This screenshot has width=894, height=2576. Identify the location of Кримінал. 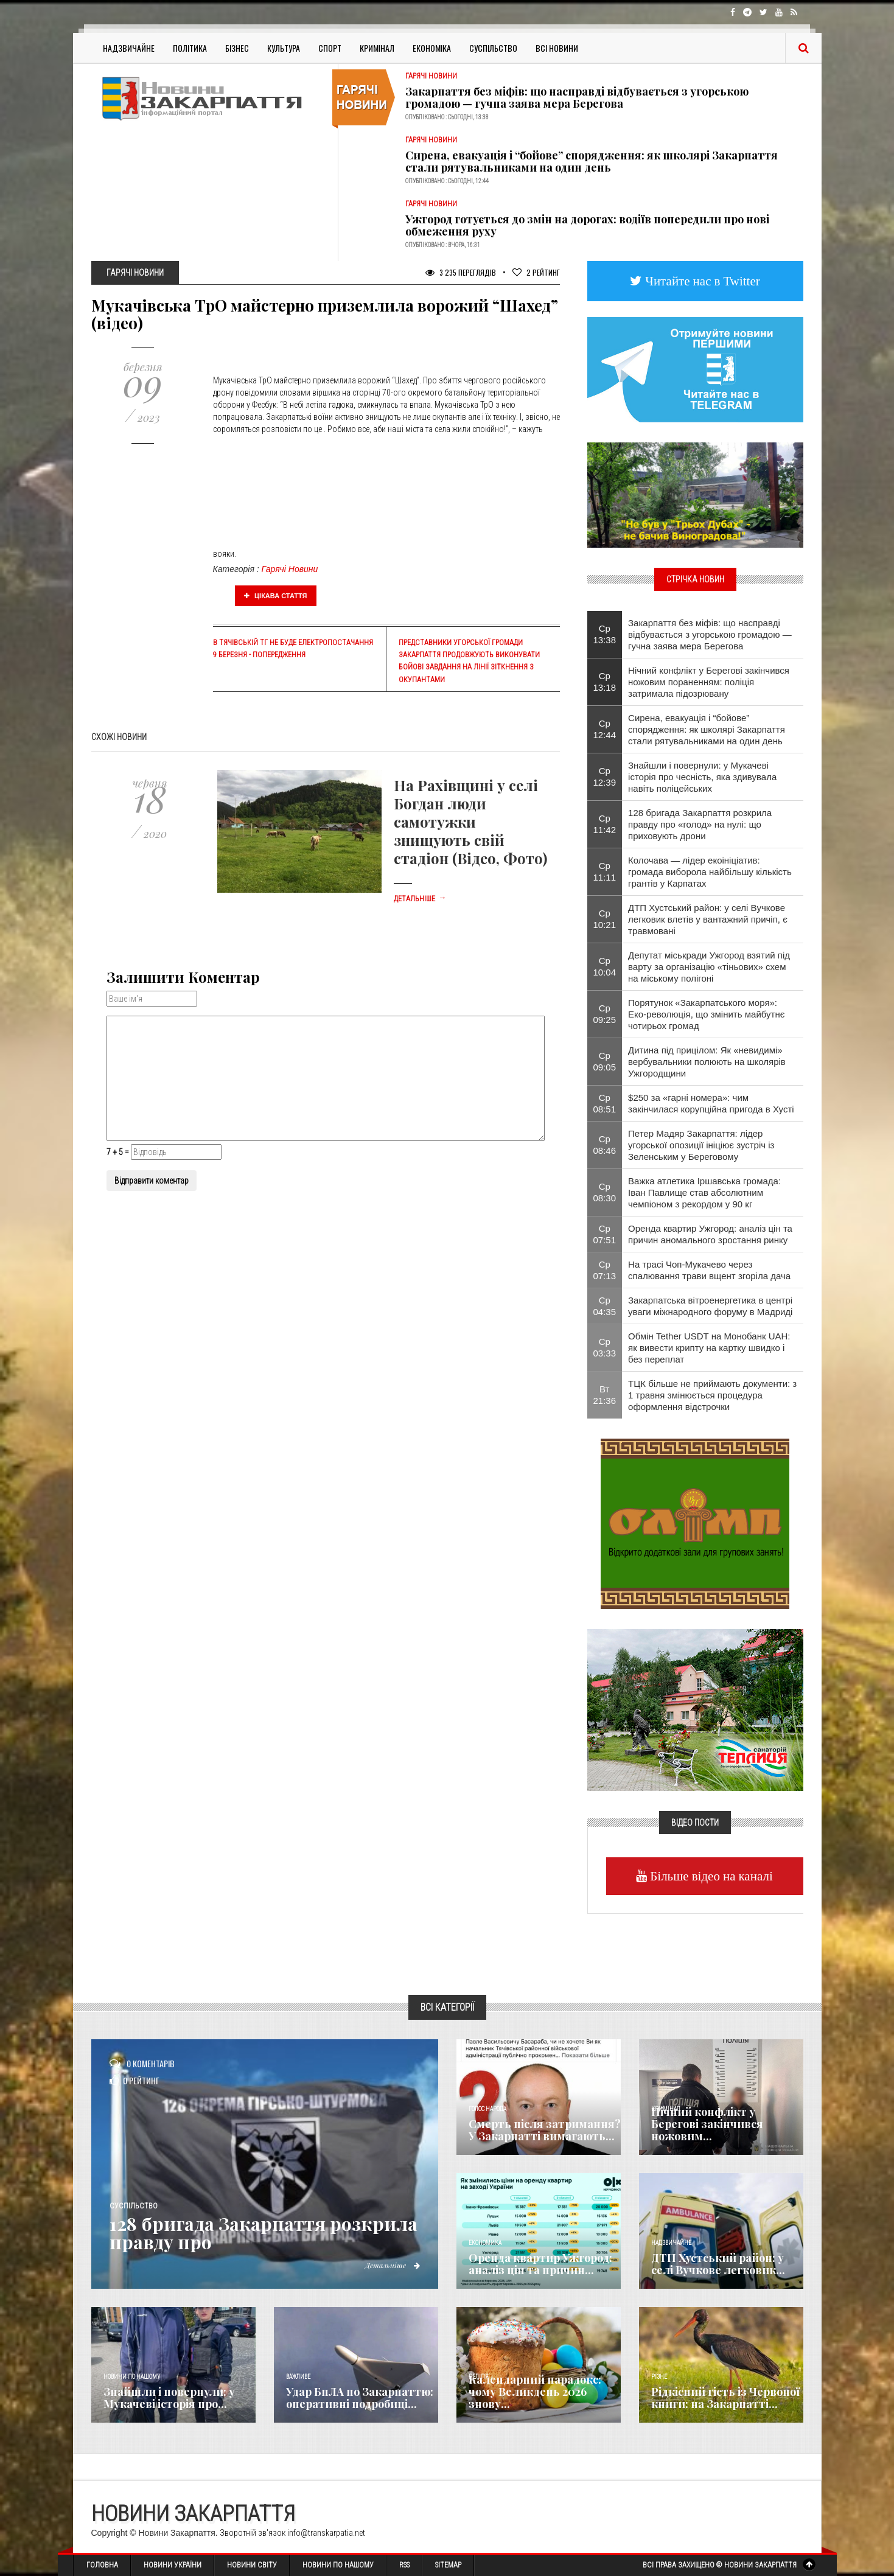
(377, 47).